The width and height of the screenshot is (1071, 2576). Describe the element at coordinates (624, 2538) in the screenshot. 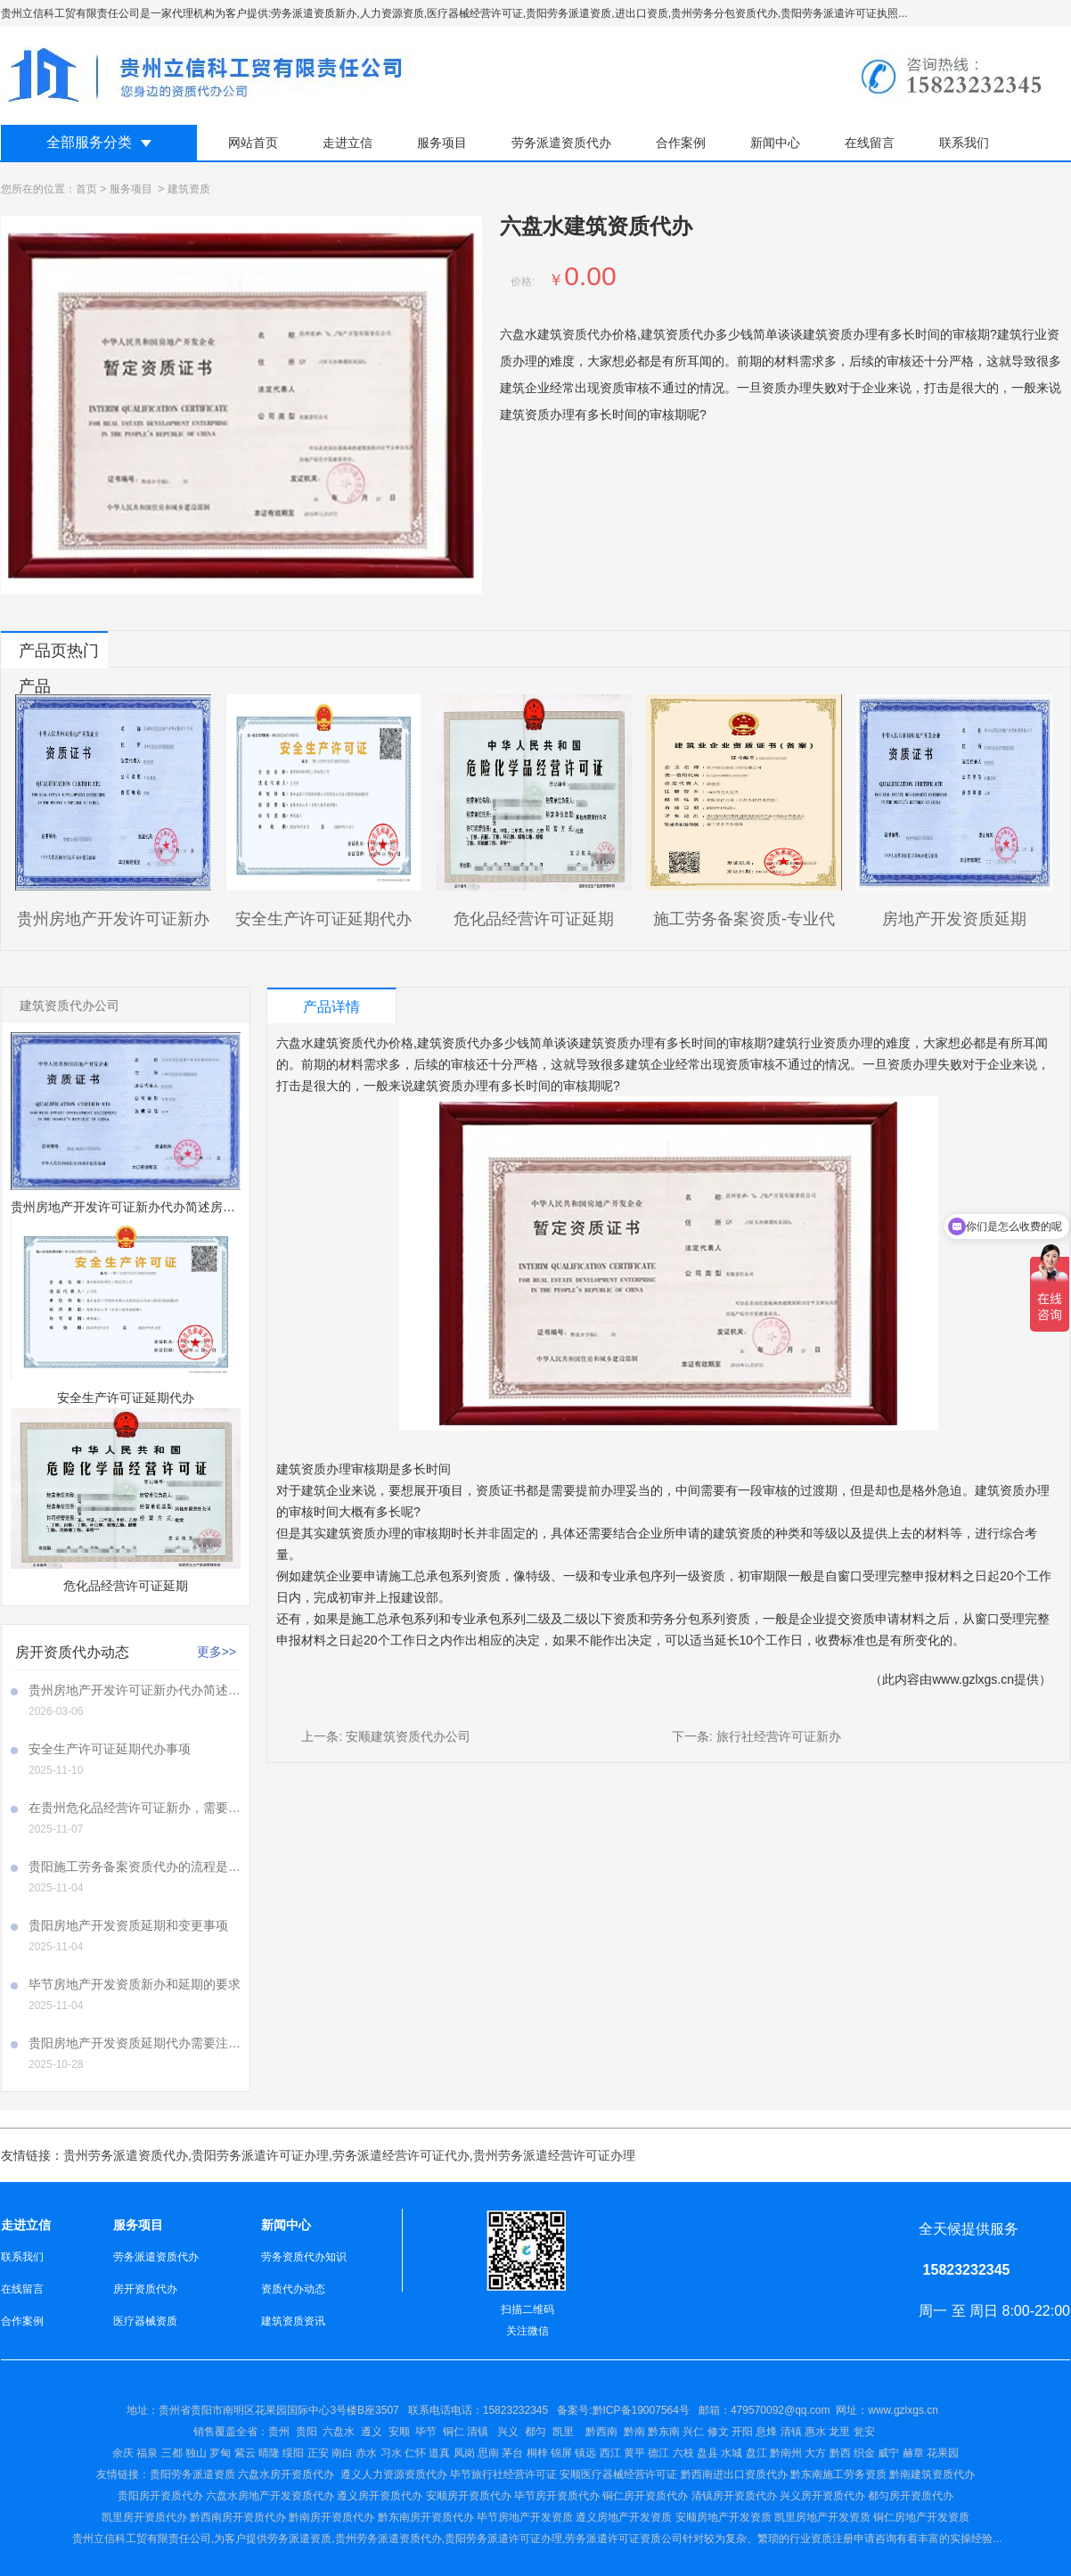

I see `劳务派遣许可证资质公司` at that location.